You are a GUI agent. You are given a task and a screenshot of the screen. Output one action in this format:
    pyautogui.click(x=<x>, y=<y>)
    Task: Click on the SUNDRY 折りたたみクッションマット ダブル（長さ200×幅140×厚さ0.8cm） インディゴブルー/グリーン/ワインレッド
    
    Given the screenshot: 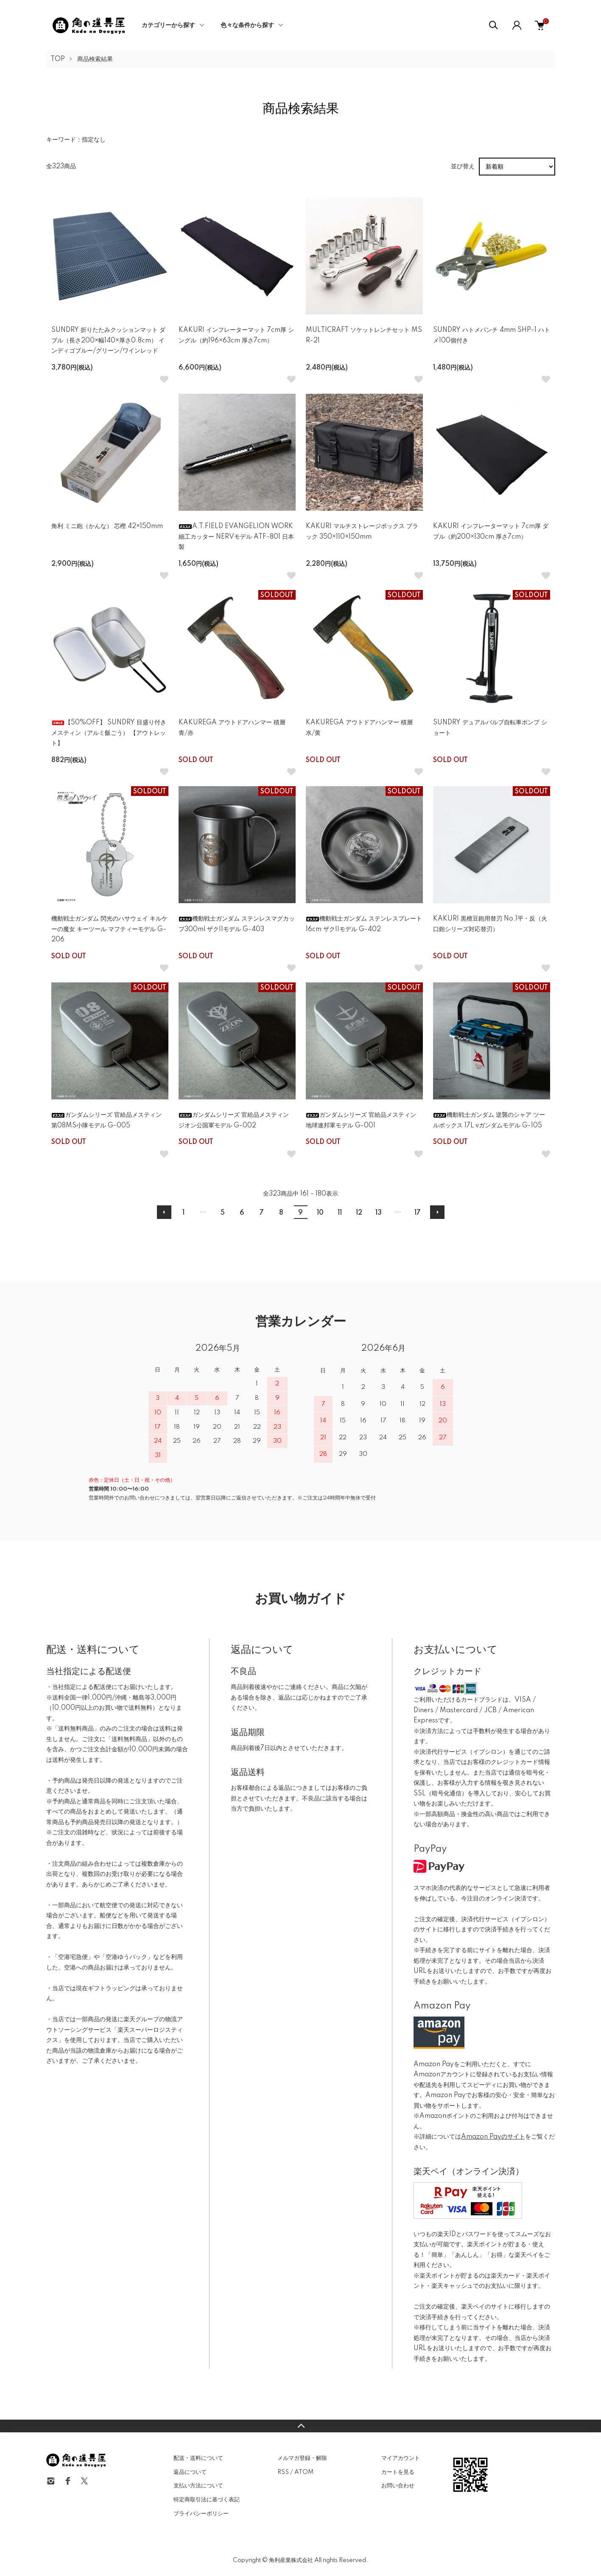 What is the action you would take?
    pyautogui.click(x=108, y=340)
    